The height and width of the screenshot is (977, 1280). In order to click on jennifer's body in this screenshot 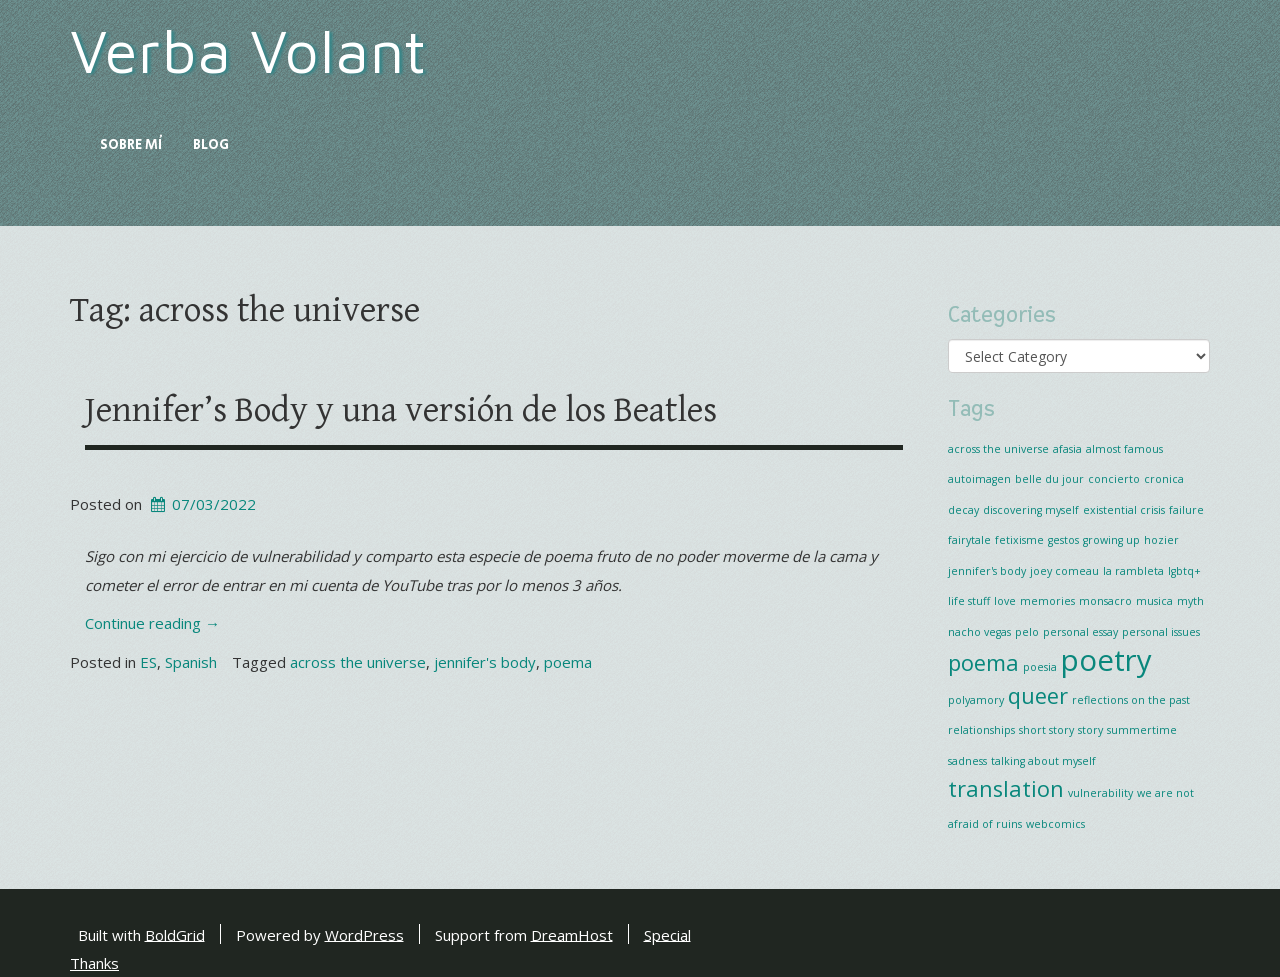, I will do `click(485, 662)`.